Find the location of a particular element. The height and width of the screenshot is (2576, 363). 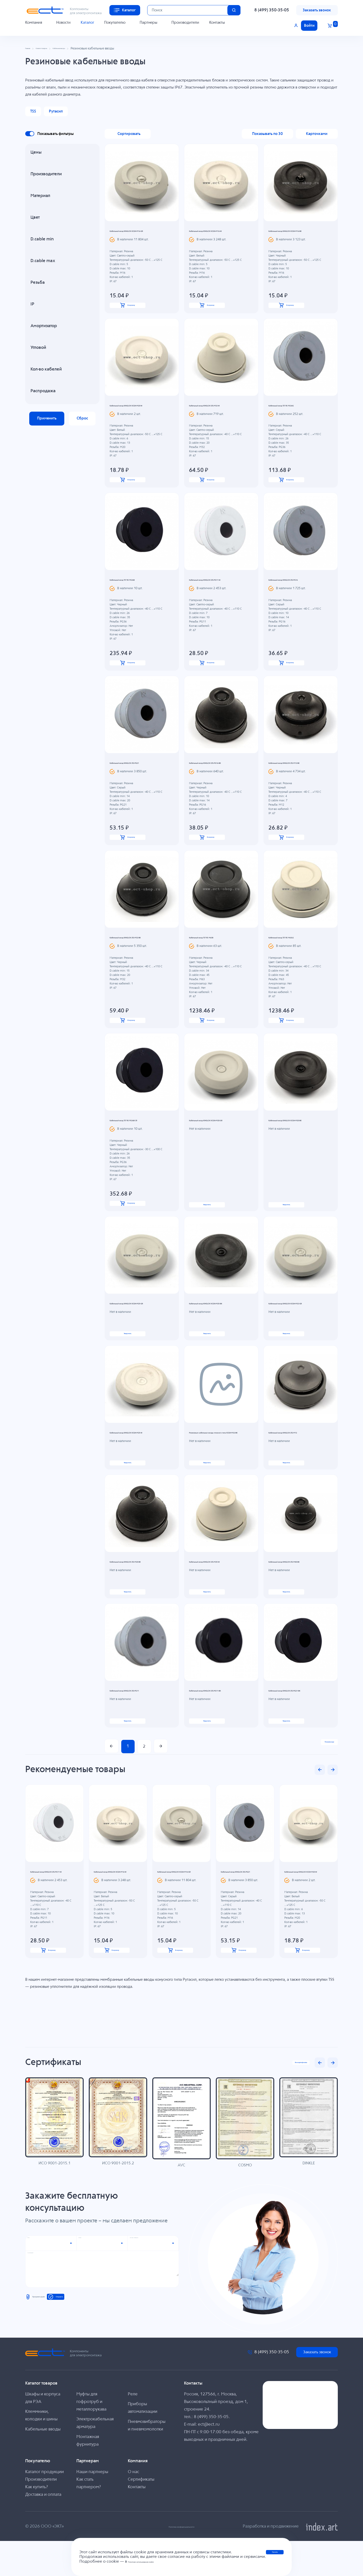

Каталог is located at coordinates (87, 22).